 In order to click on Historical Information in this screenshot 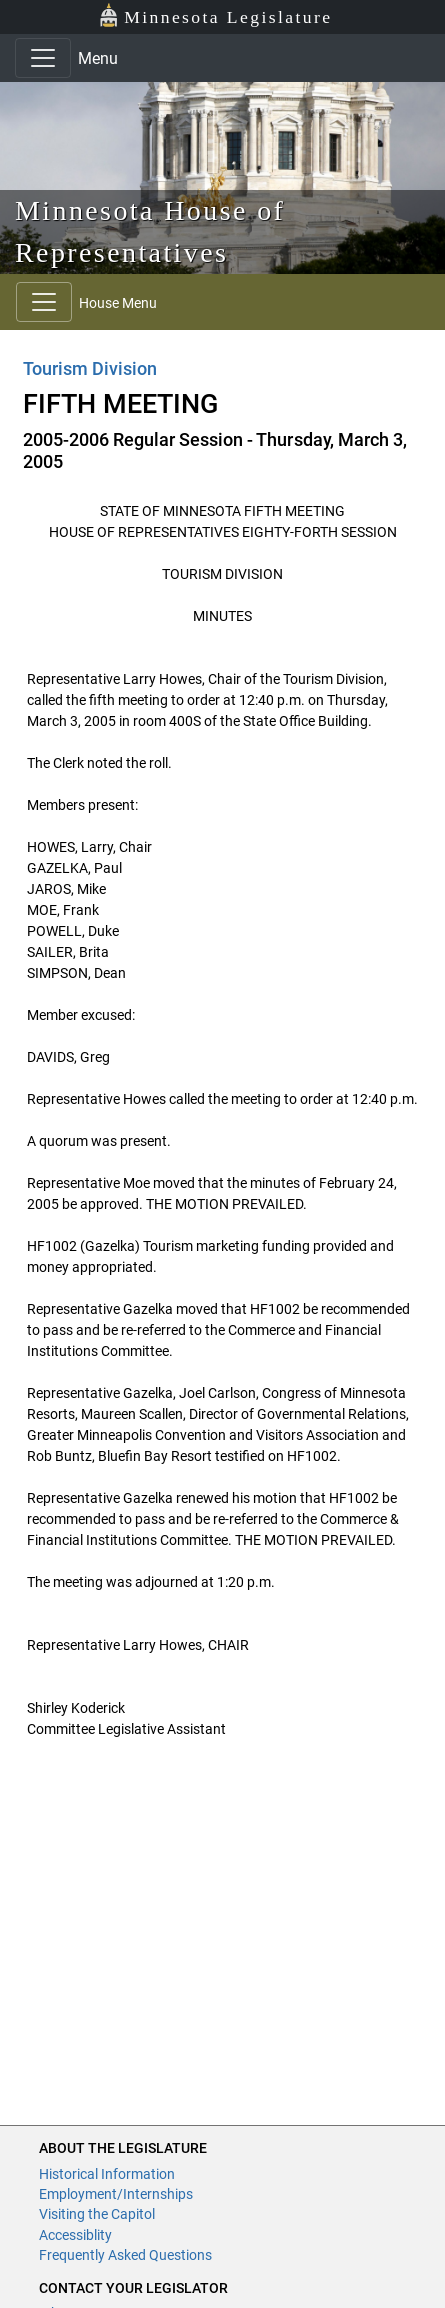, I will do `click(107, 2174)`.